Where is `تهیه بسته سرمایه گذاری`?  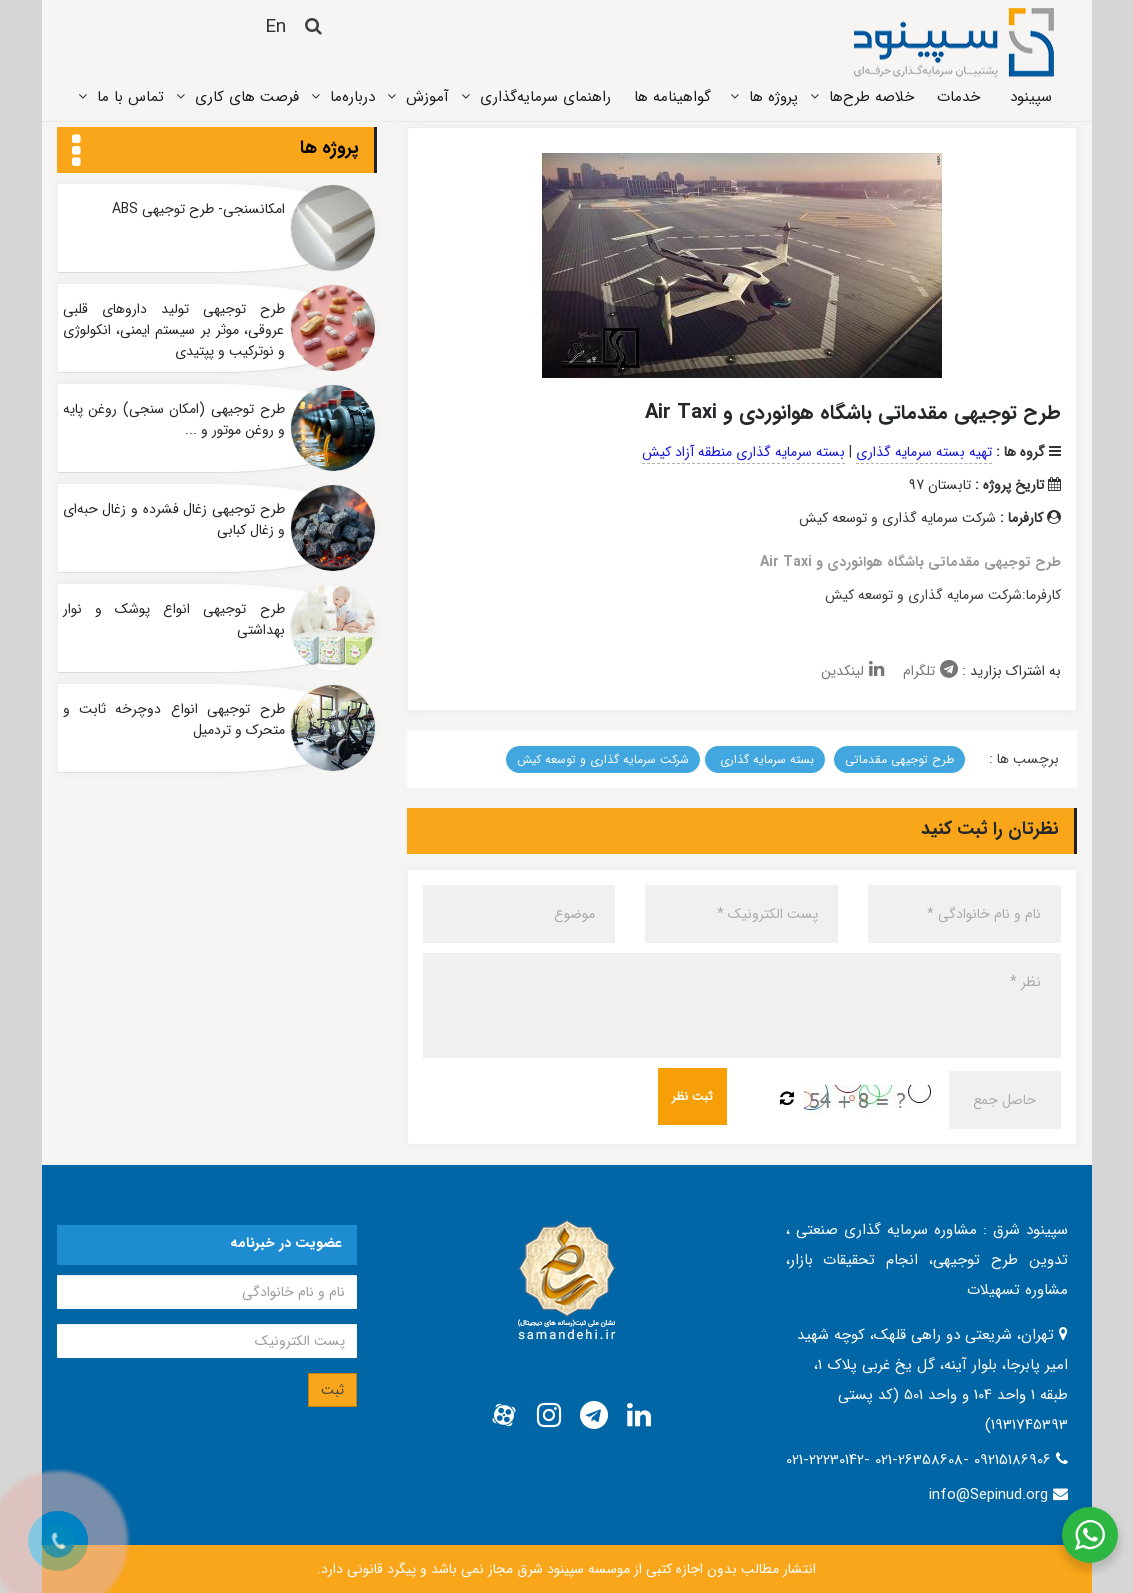
تهیه بسته سرمایه گذاری is located at coordinates (924, 452).